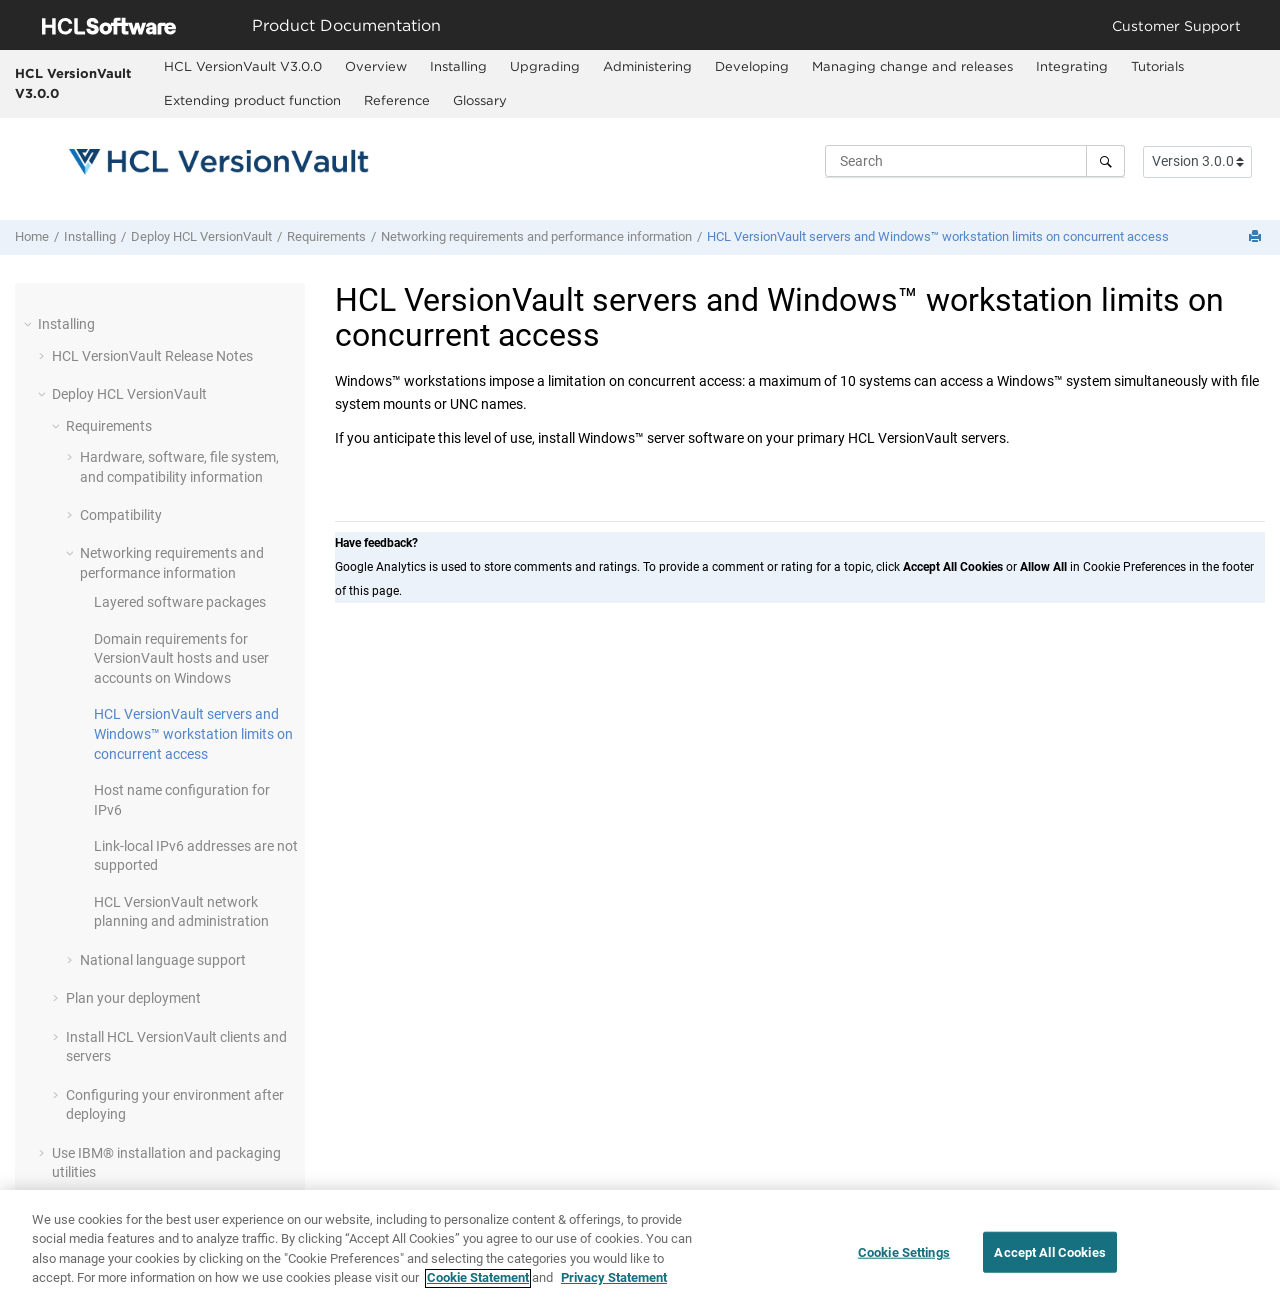 Image resolution: width=1280 pixels, height=1309 pixels. I want to click on Requirements, so click(326, 236).